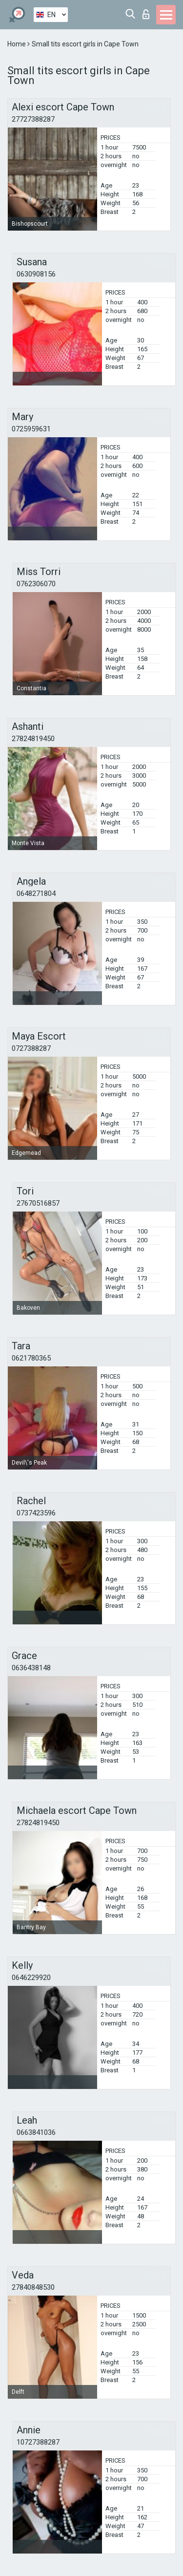 Image resolution: width=183 pixels, height=2576 pixels. What do you see at coordinates (36, 1513) in the screenshot?
I see `0737423596` at bounding box center [36, 1513].